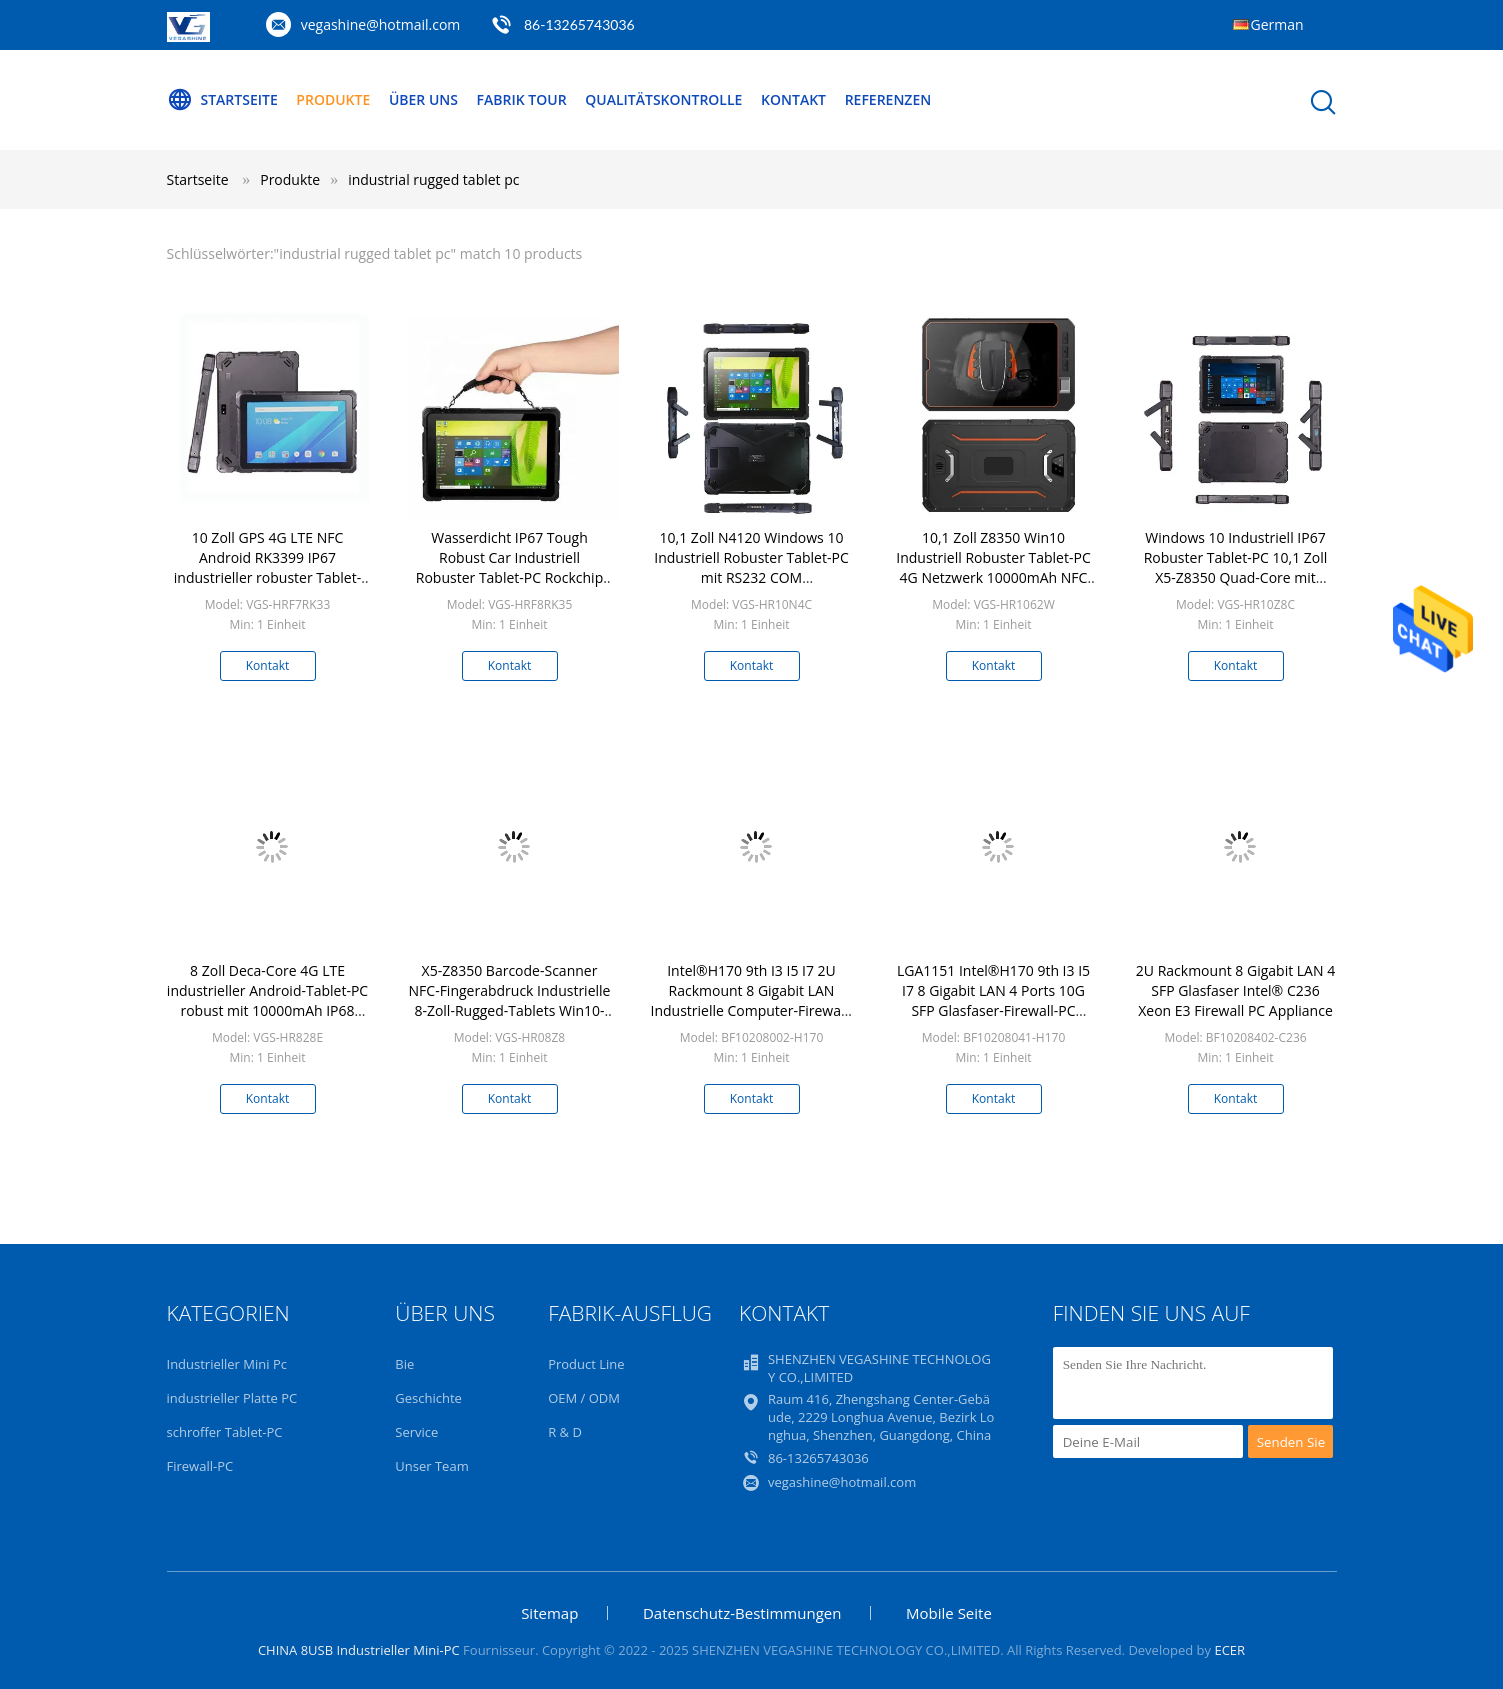  What do you see at coordinates (267, 1000) in the screenshot?
I see `8 Zoll Deca-Core 4G LTE industrieller Android-Tablet-PC robust mit 10000mAh IP68 wasserdichtem Tablet PC` at bounding box center [267, 1000].